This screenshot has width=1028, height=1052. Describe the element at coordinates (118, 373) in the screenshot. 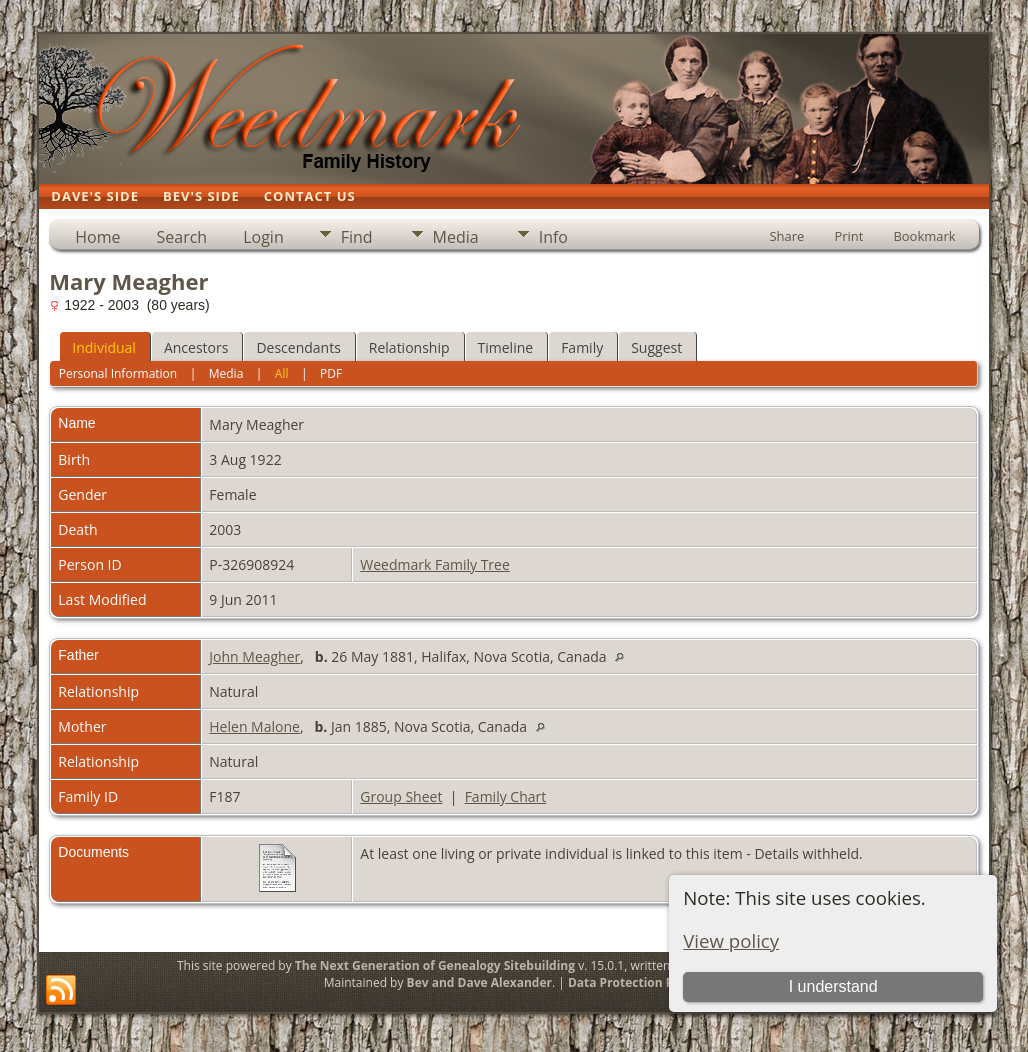

I see `Personal Information` at that location.